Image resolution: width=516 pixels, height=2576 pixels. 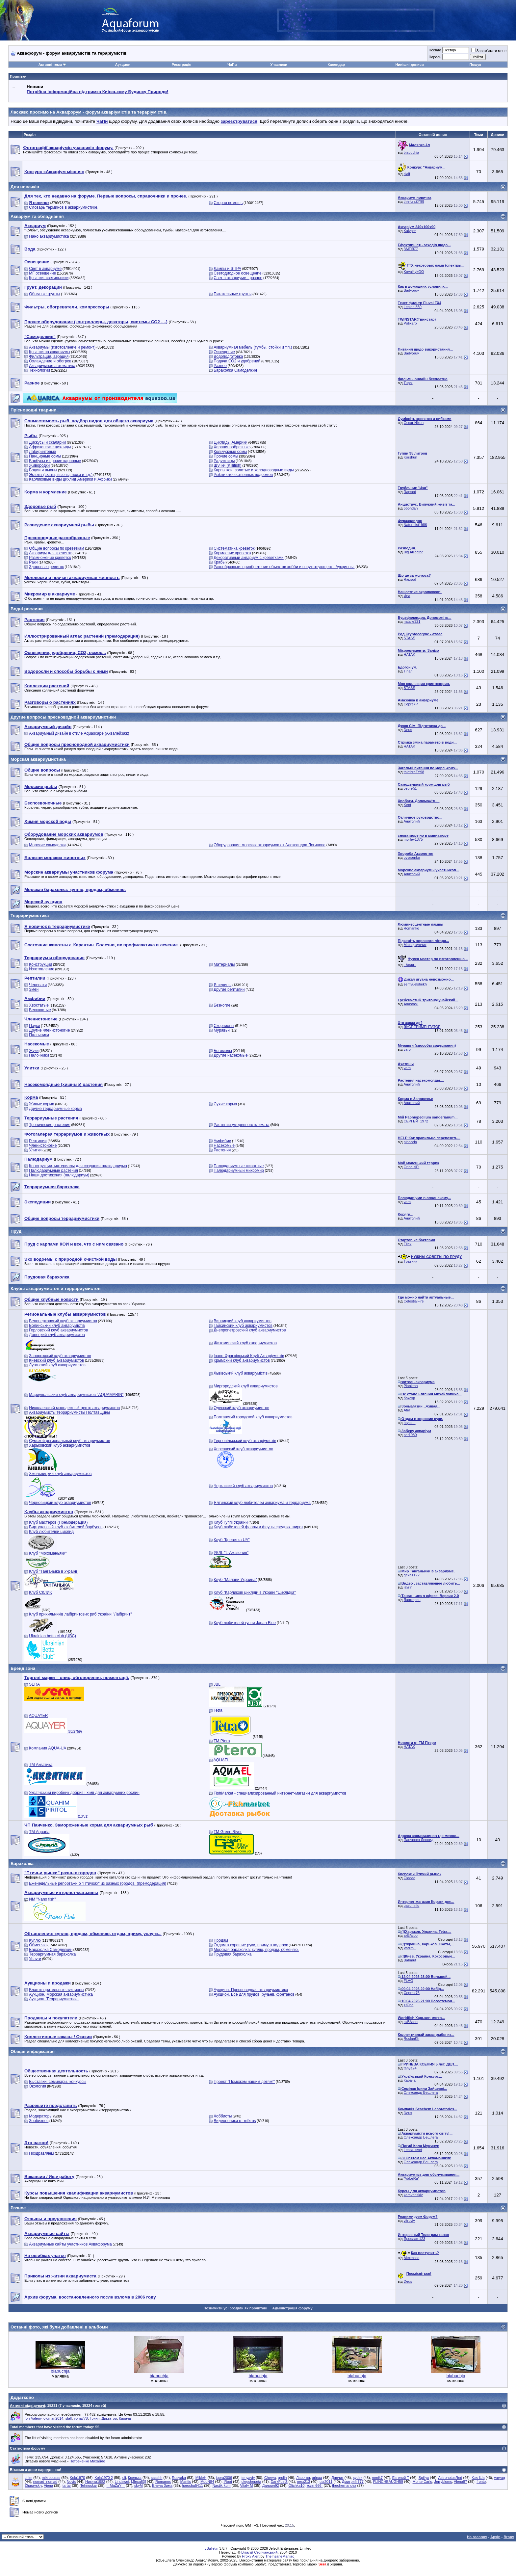 I want to click on боксэр, so click(x=409, y=1398).